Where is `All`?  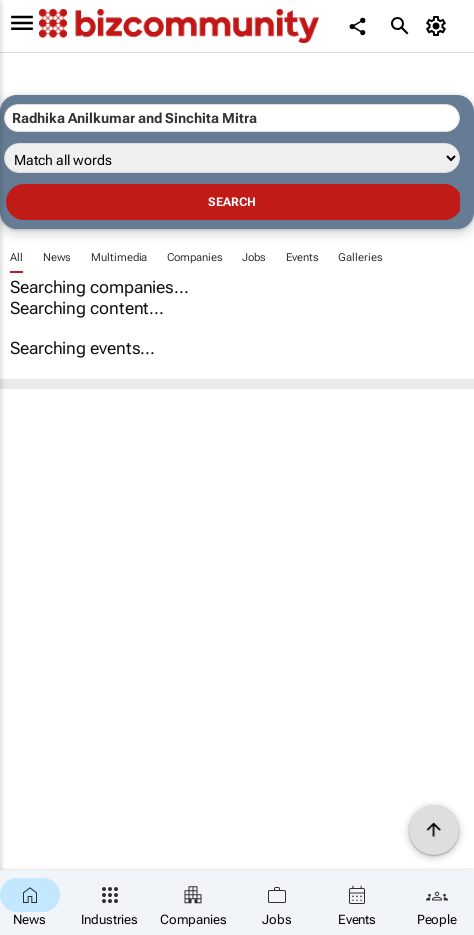 All is located at coordinates (16, 257).